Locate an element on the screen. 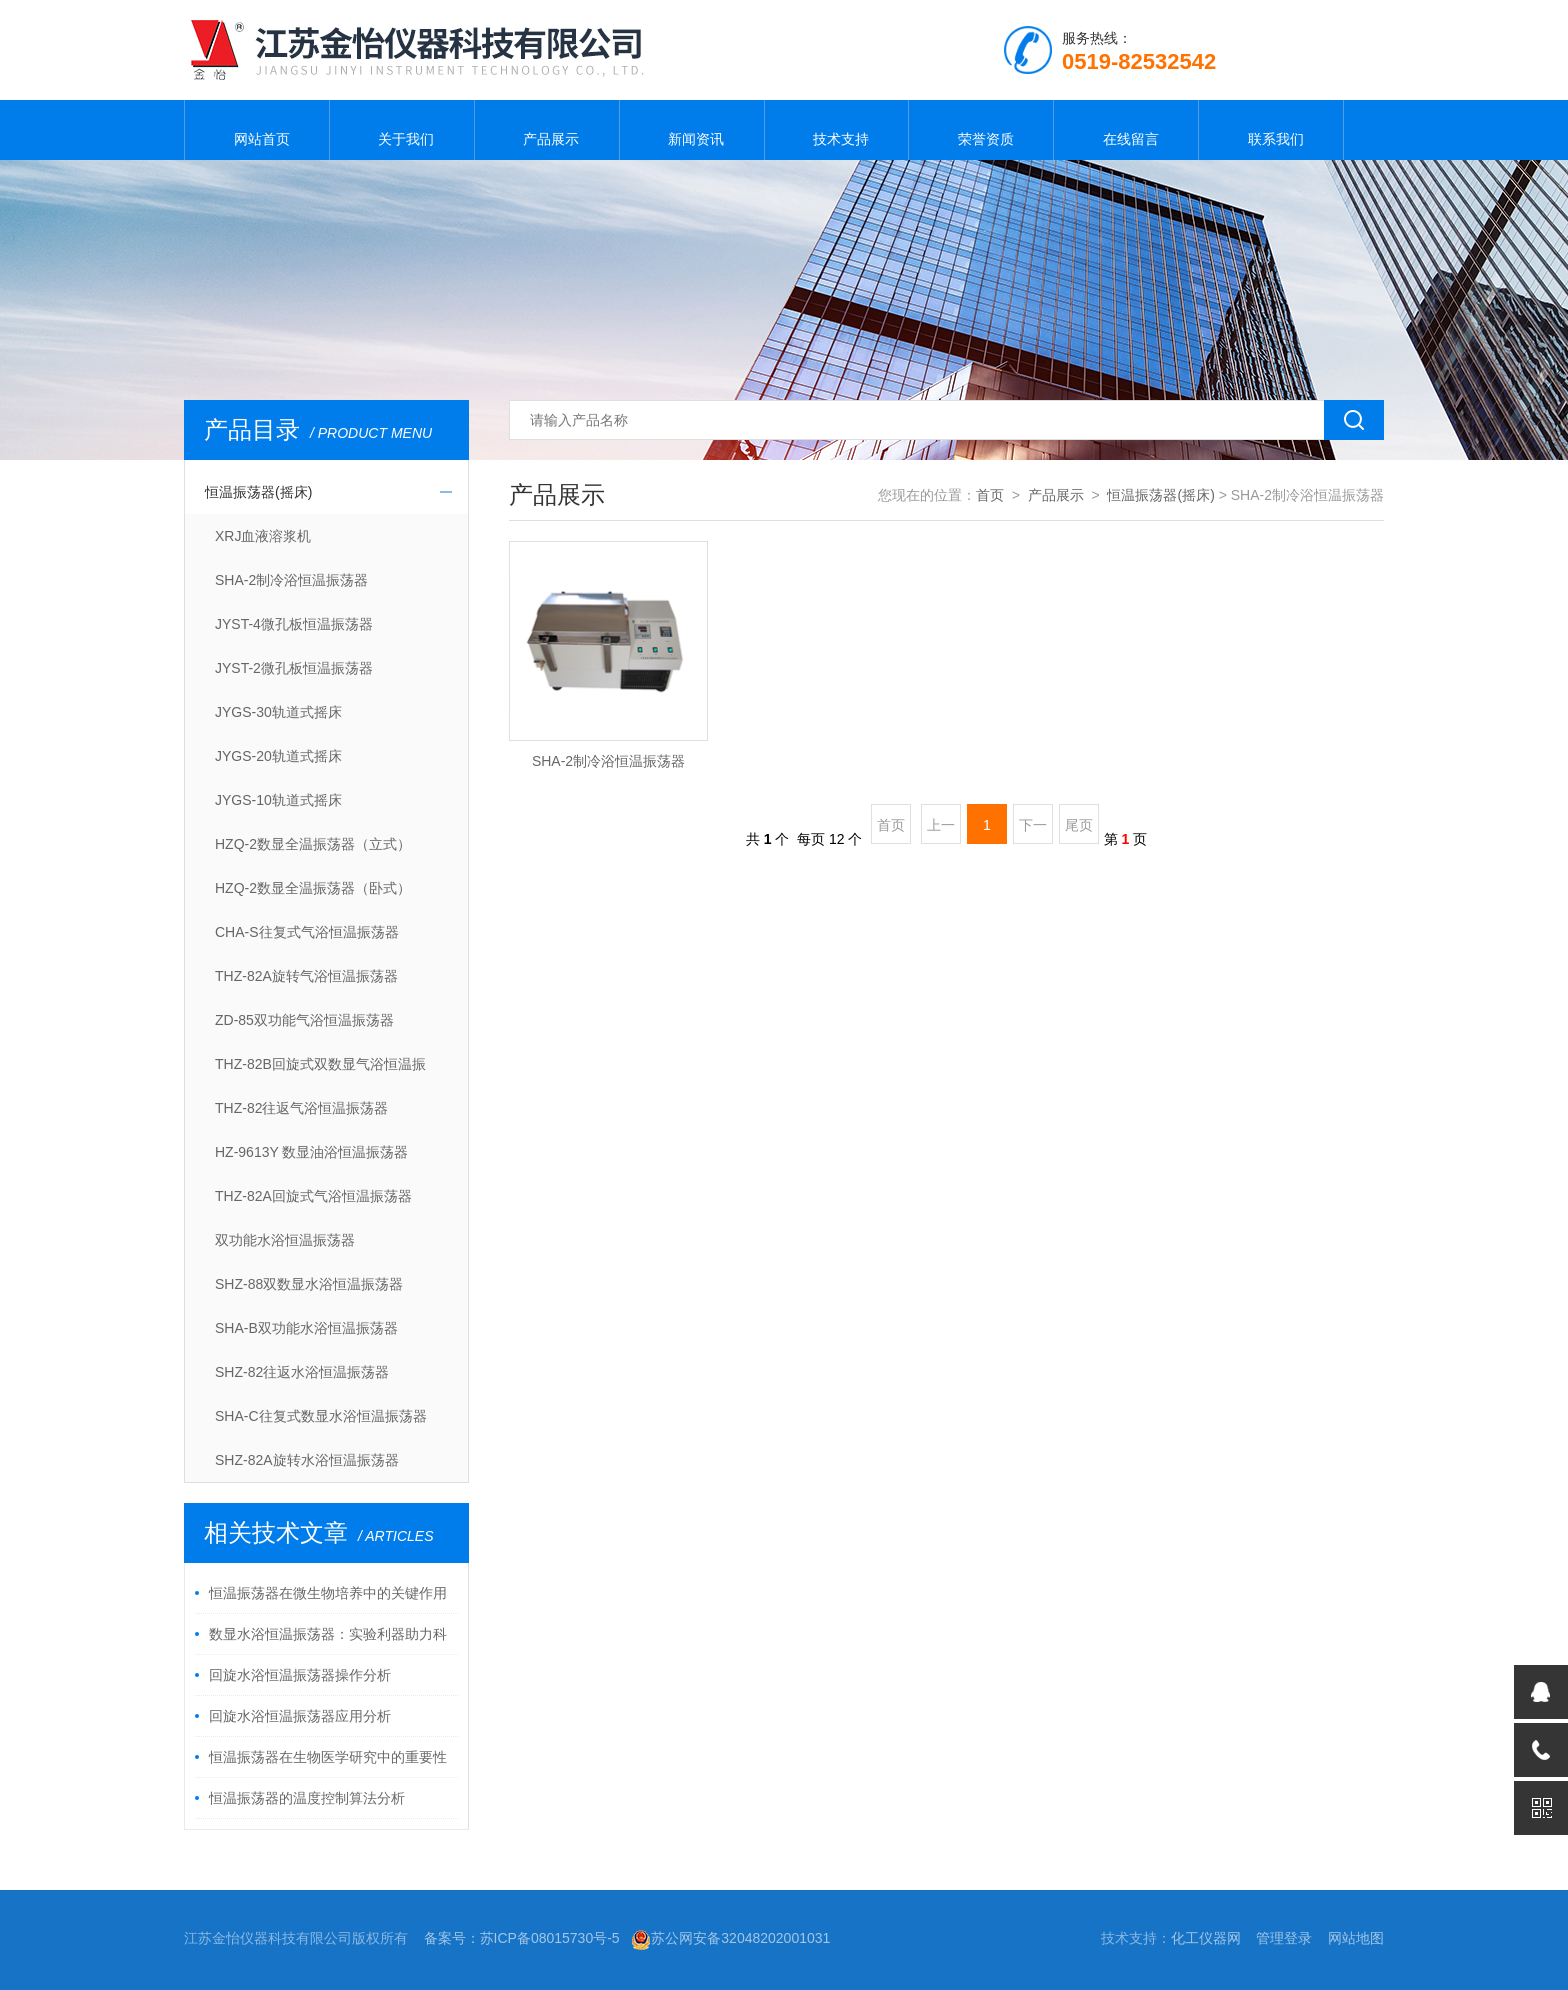 This screenshot has height=1990, width=1568. 回旋水浴恒温振荡器应用分析 is located at coordinates (300, 1716).